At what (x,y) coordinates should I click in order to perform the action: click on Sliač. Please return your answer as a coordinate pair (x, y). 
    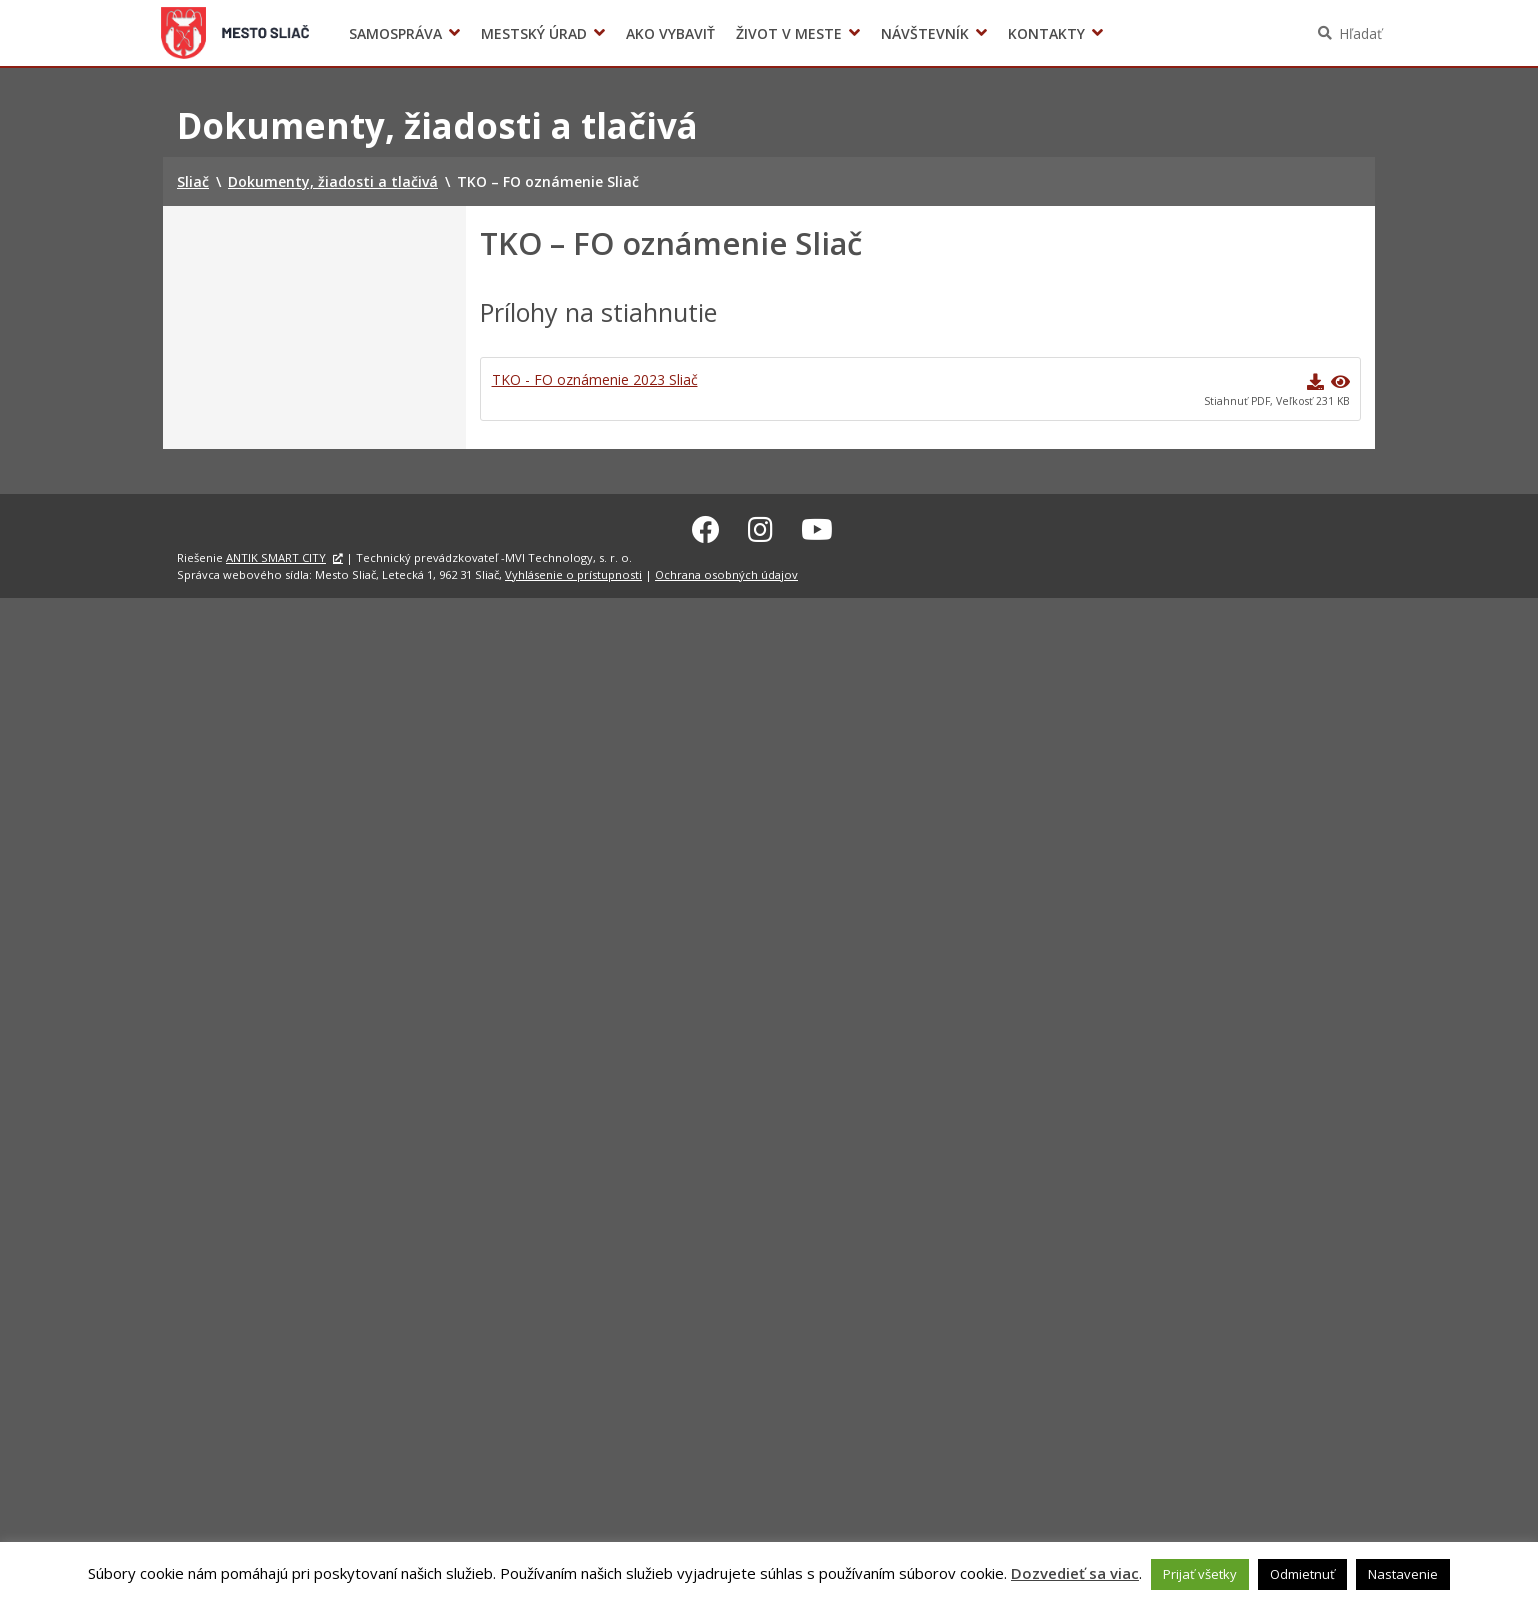
    Looking at the image, I should click on (235, 33).